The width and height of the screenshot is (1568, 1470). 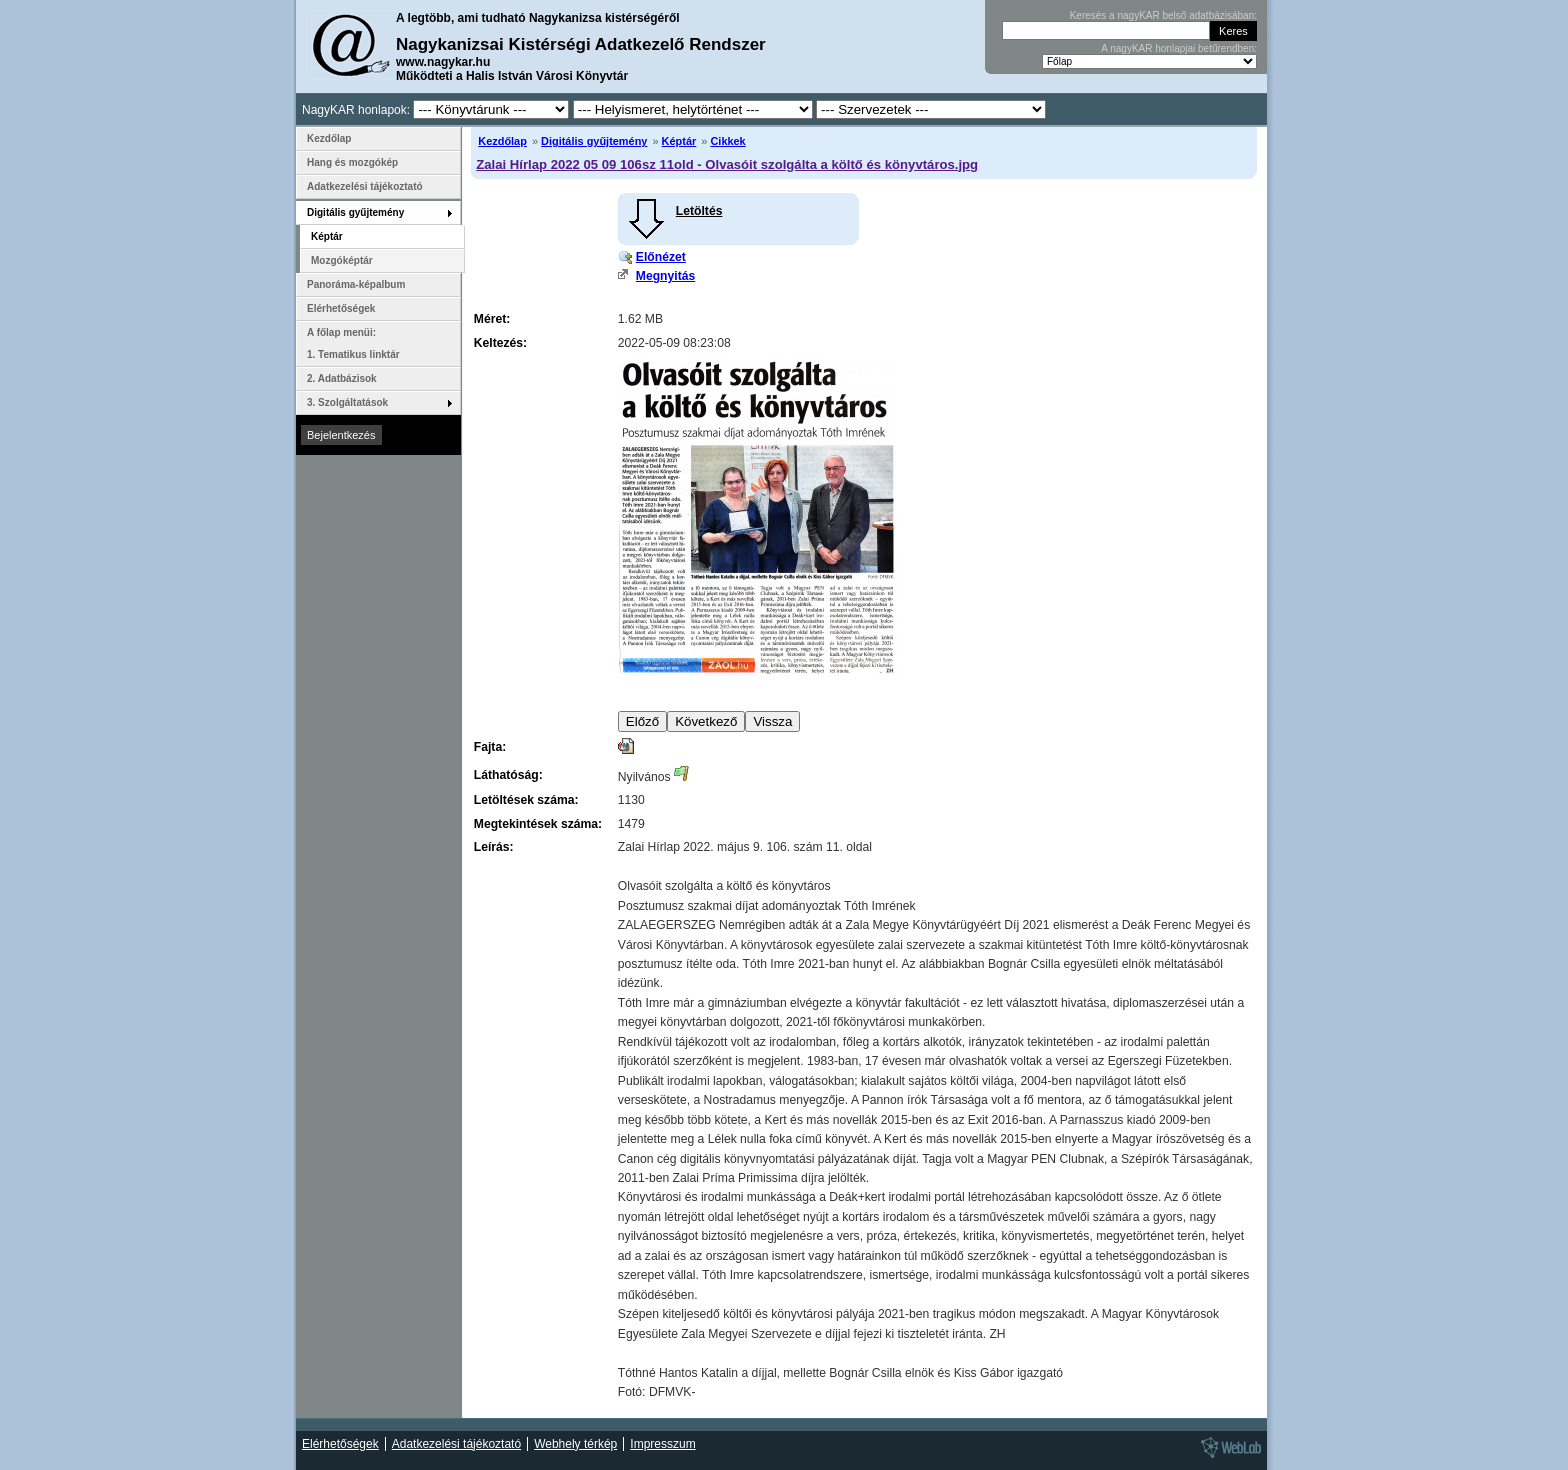 What do you see at coordinates (665, 276) in the screenshot?
I see `Megnyitás` at bounding box center [665, 276].